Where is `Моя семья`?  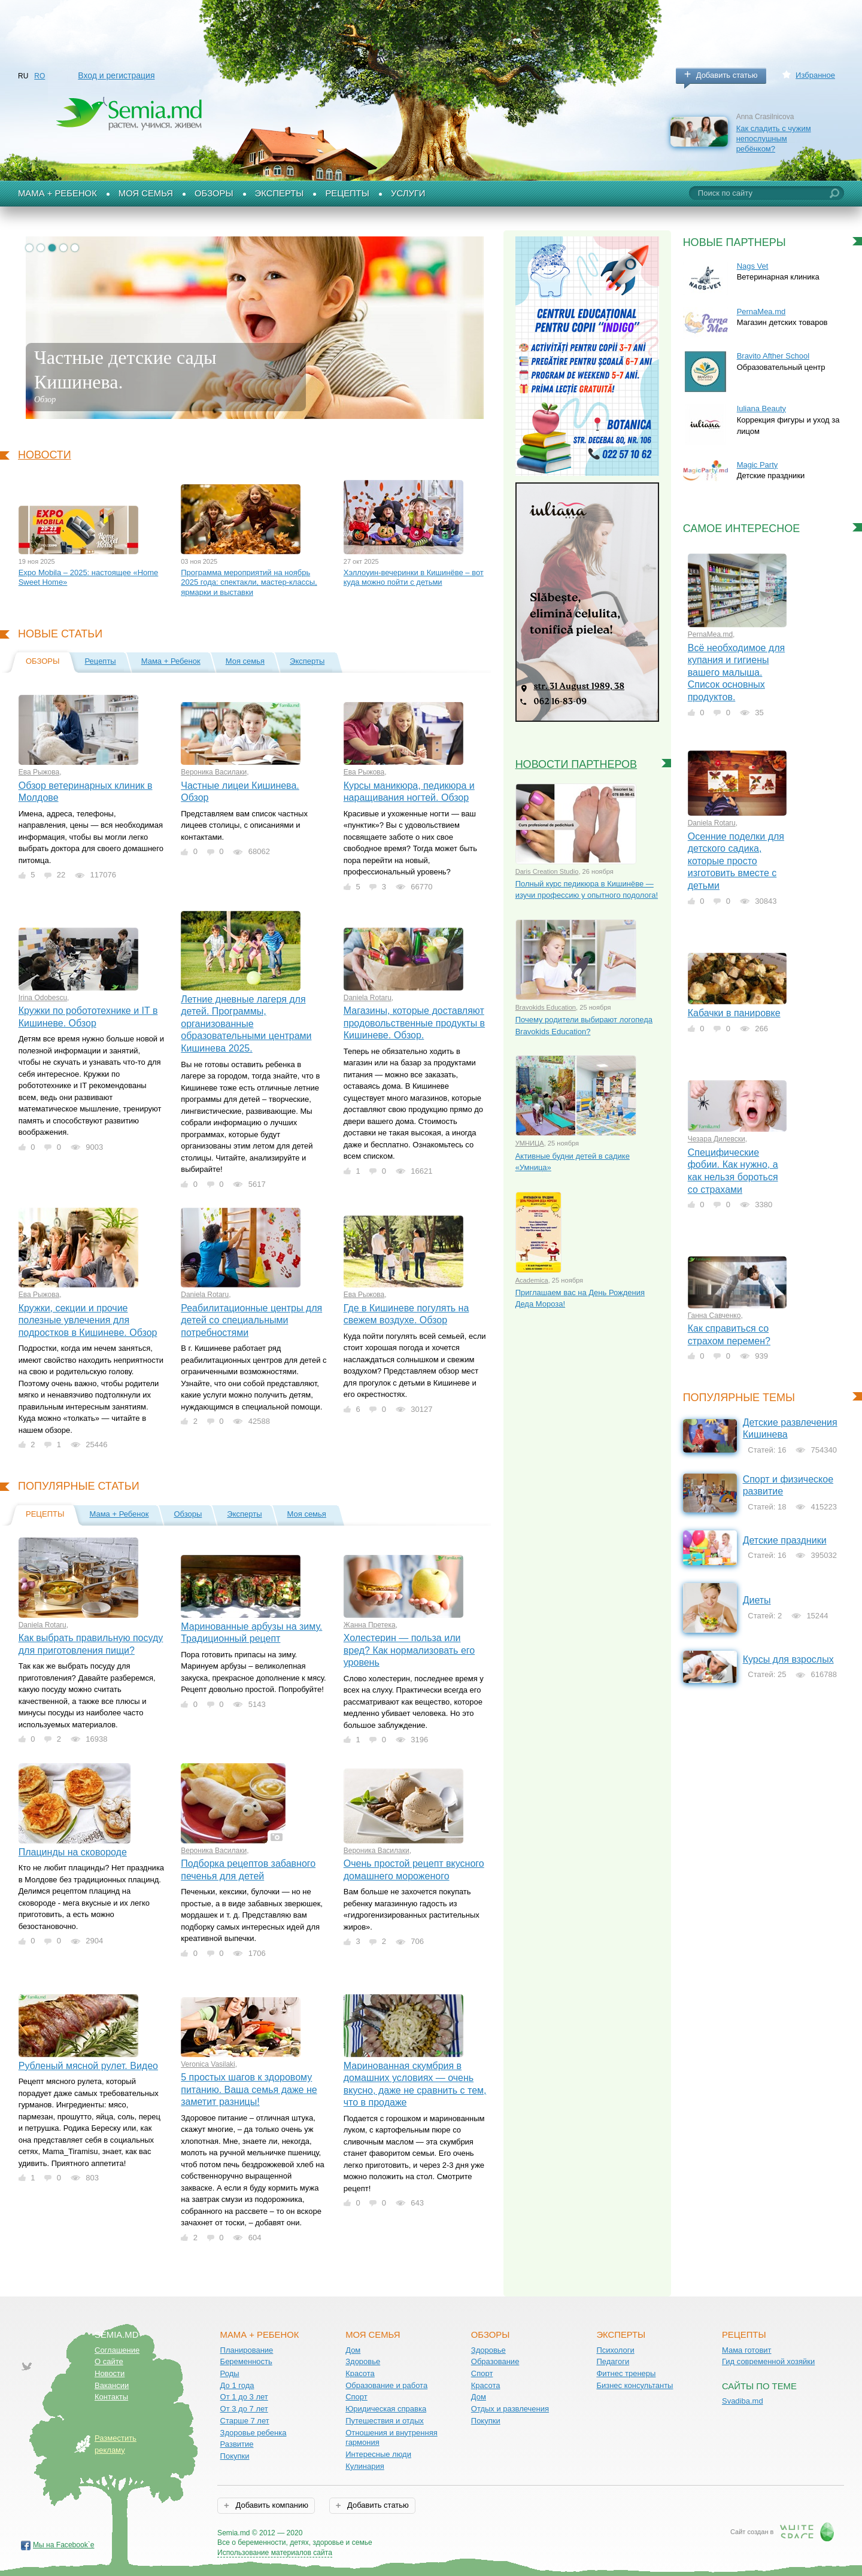
Моя семья is located at coordinates (146, 193).